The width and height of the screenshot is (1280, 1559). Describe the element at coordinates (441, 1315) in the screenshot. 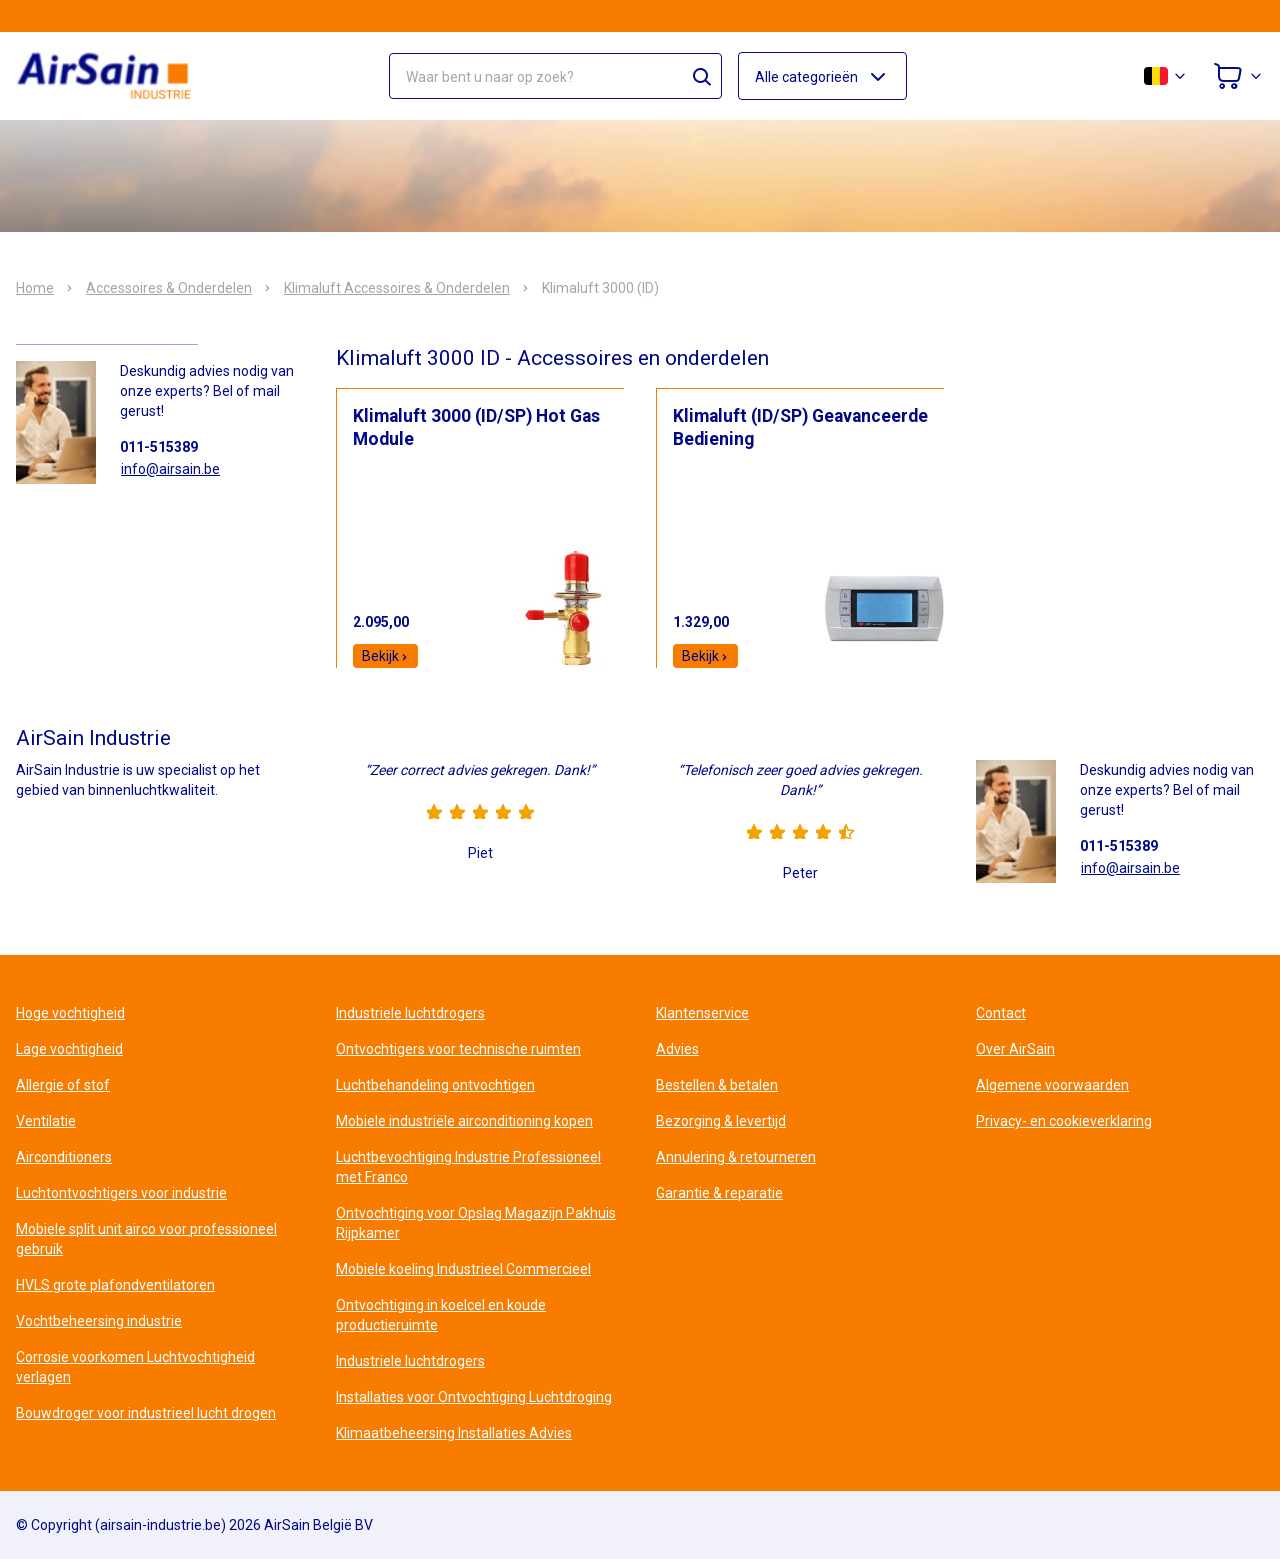

I see `Ontvochtiging in koelcel en koude productieruimte` at that location.